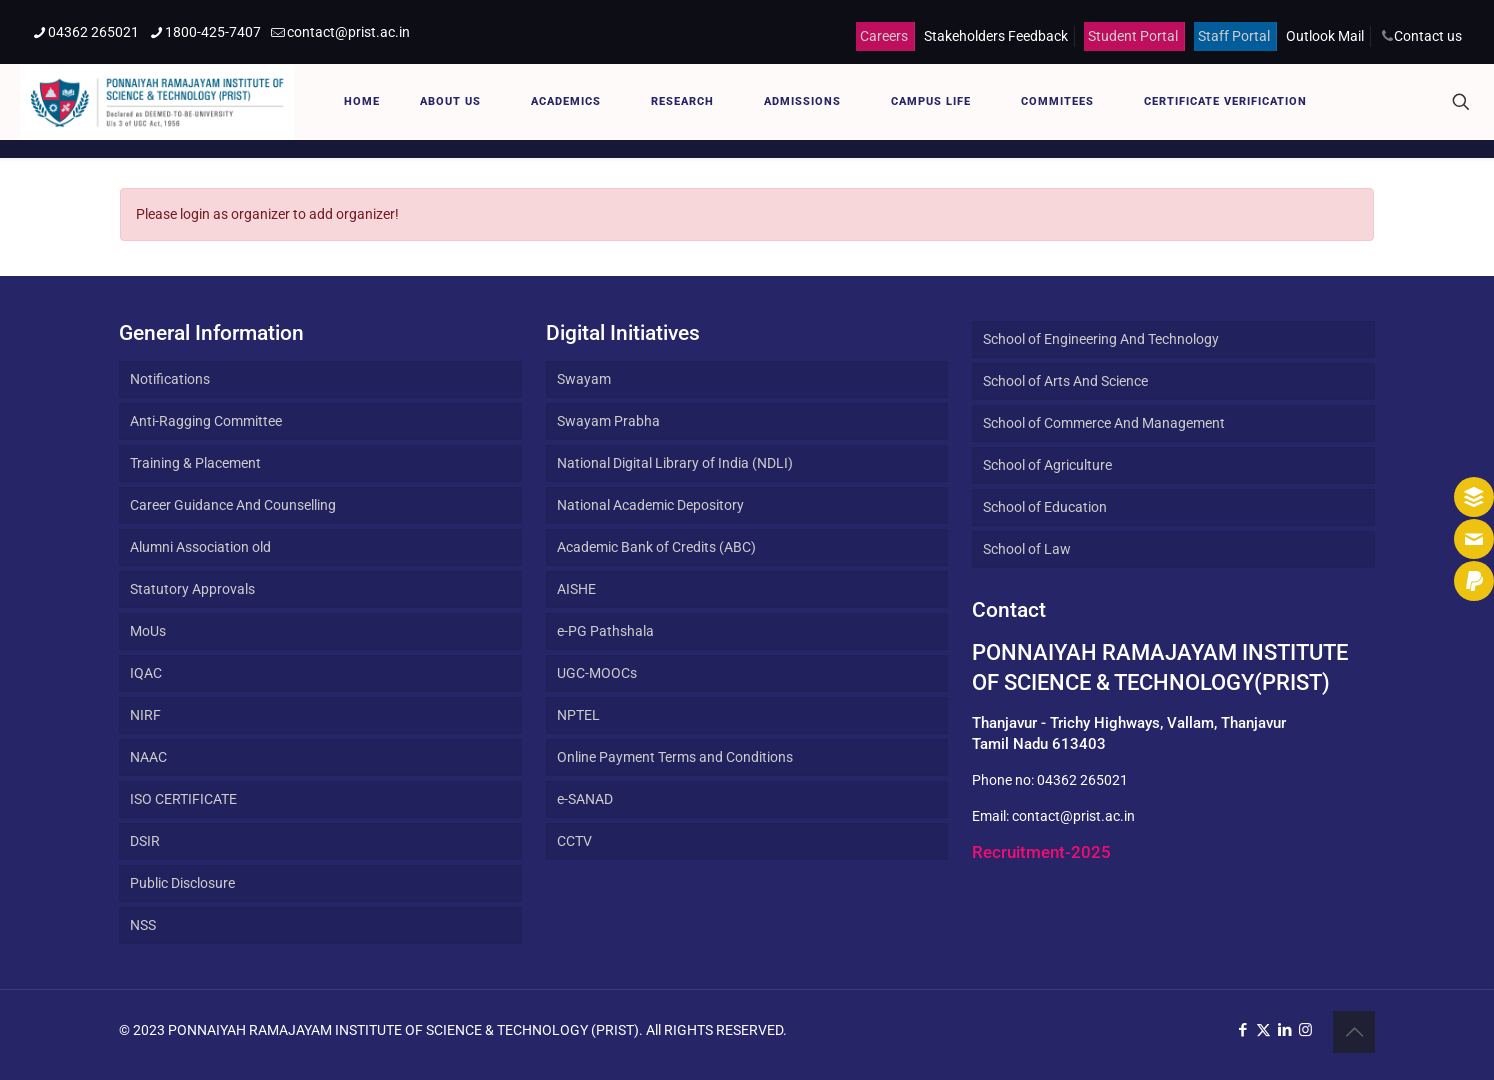 This screenshot has width=1494, height=1080. I want to click on ISO CERTIFICATE, so click(183, 799).